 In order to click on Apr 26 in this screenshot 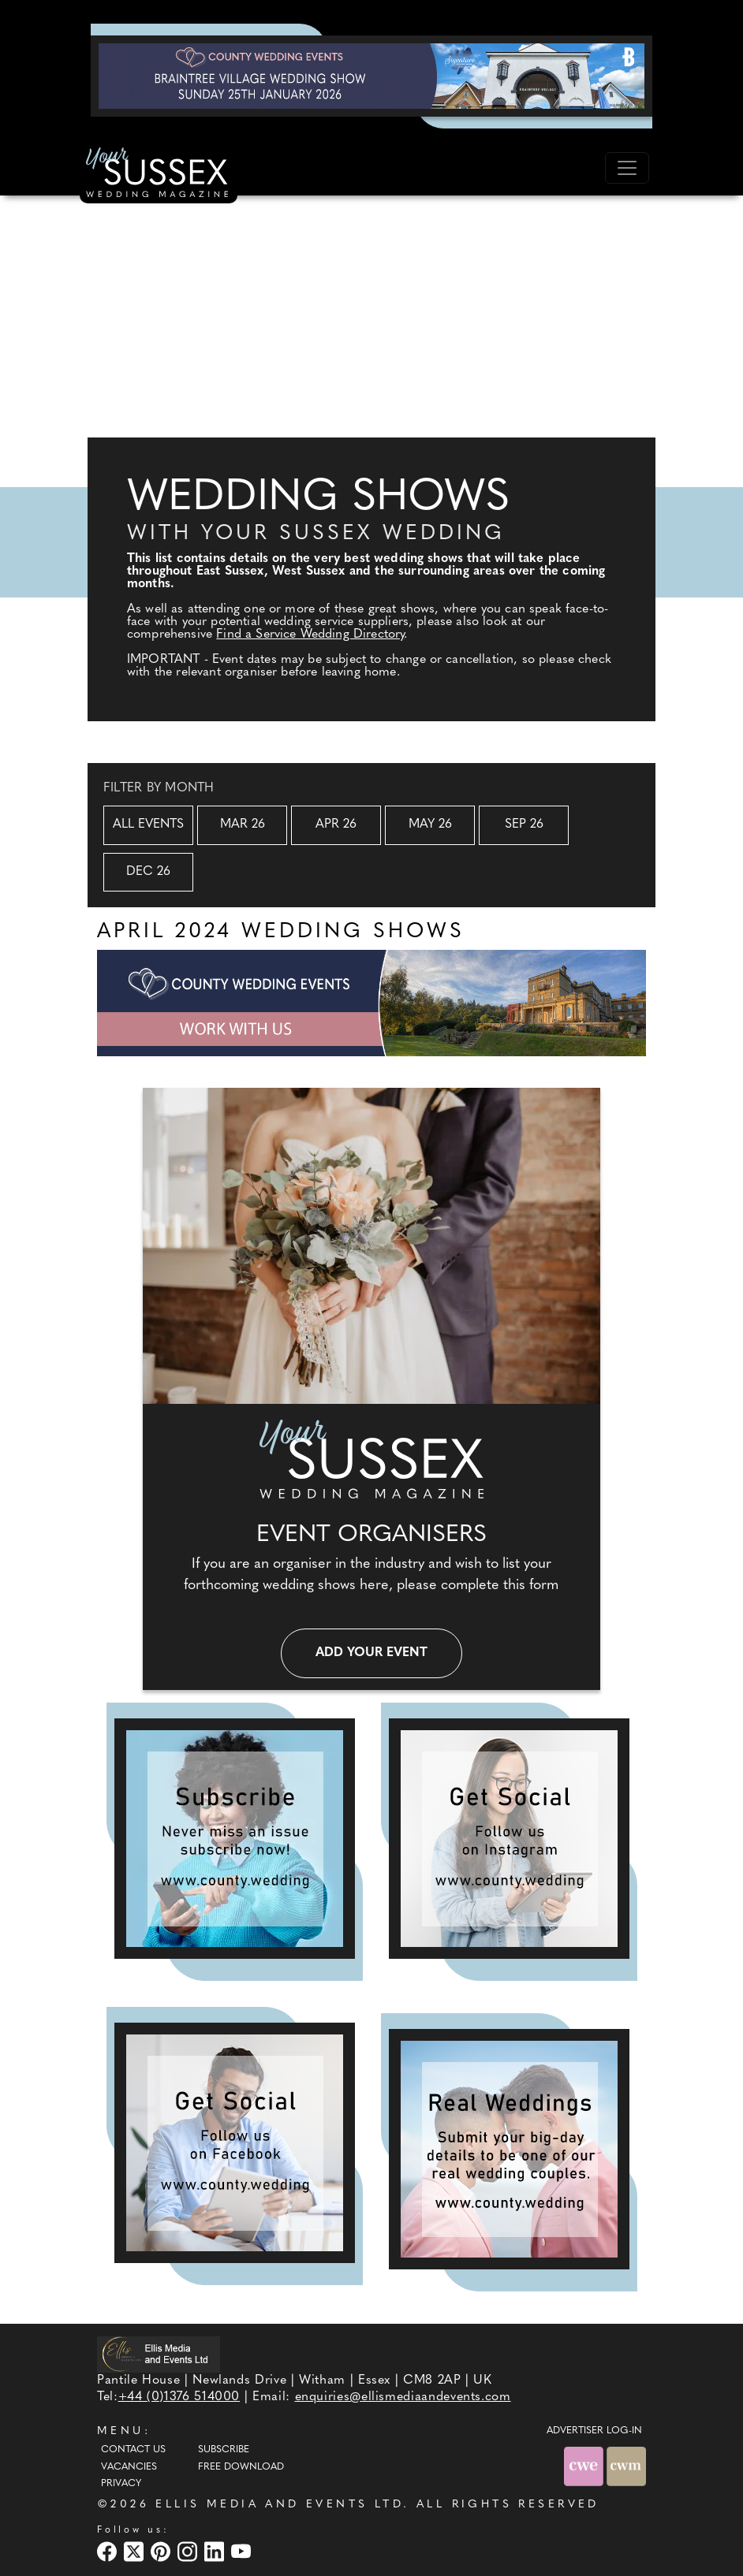, I will do `click(336, 824)`.